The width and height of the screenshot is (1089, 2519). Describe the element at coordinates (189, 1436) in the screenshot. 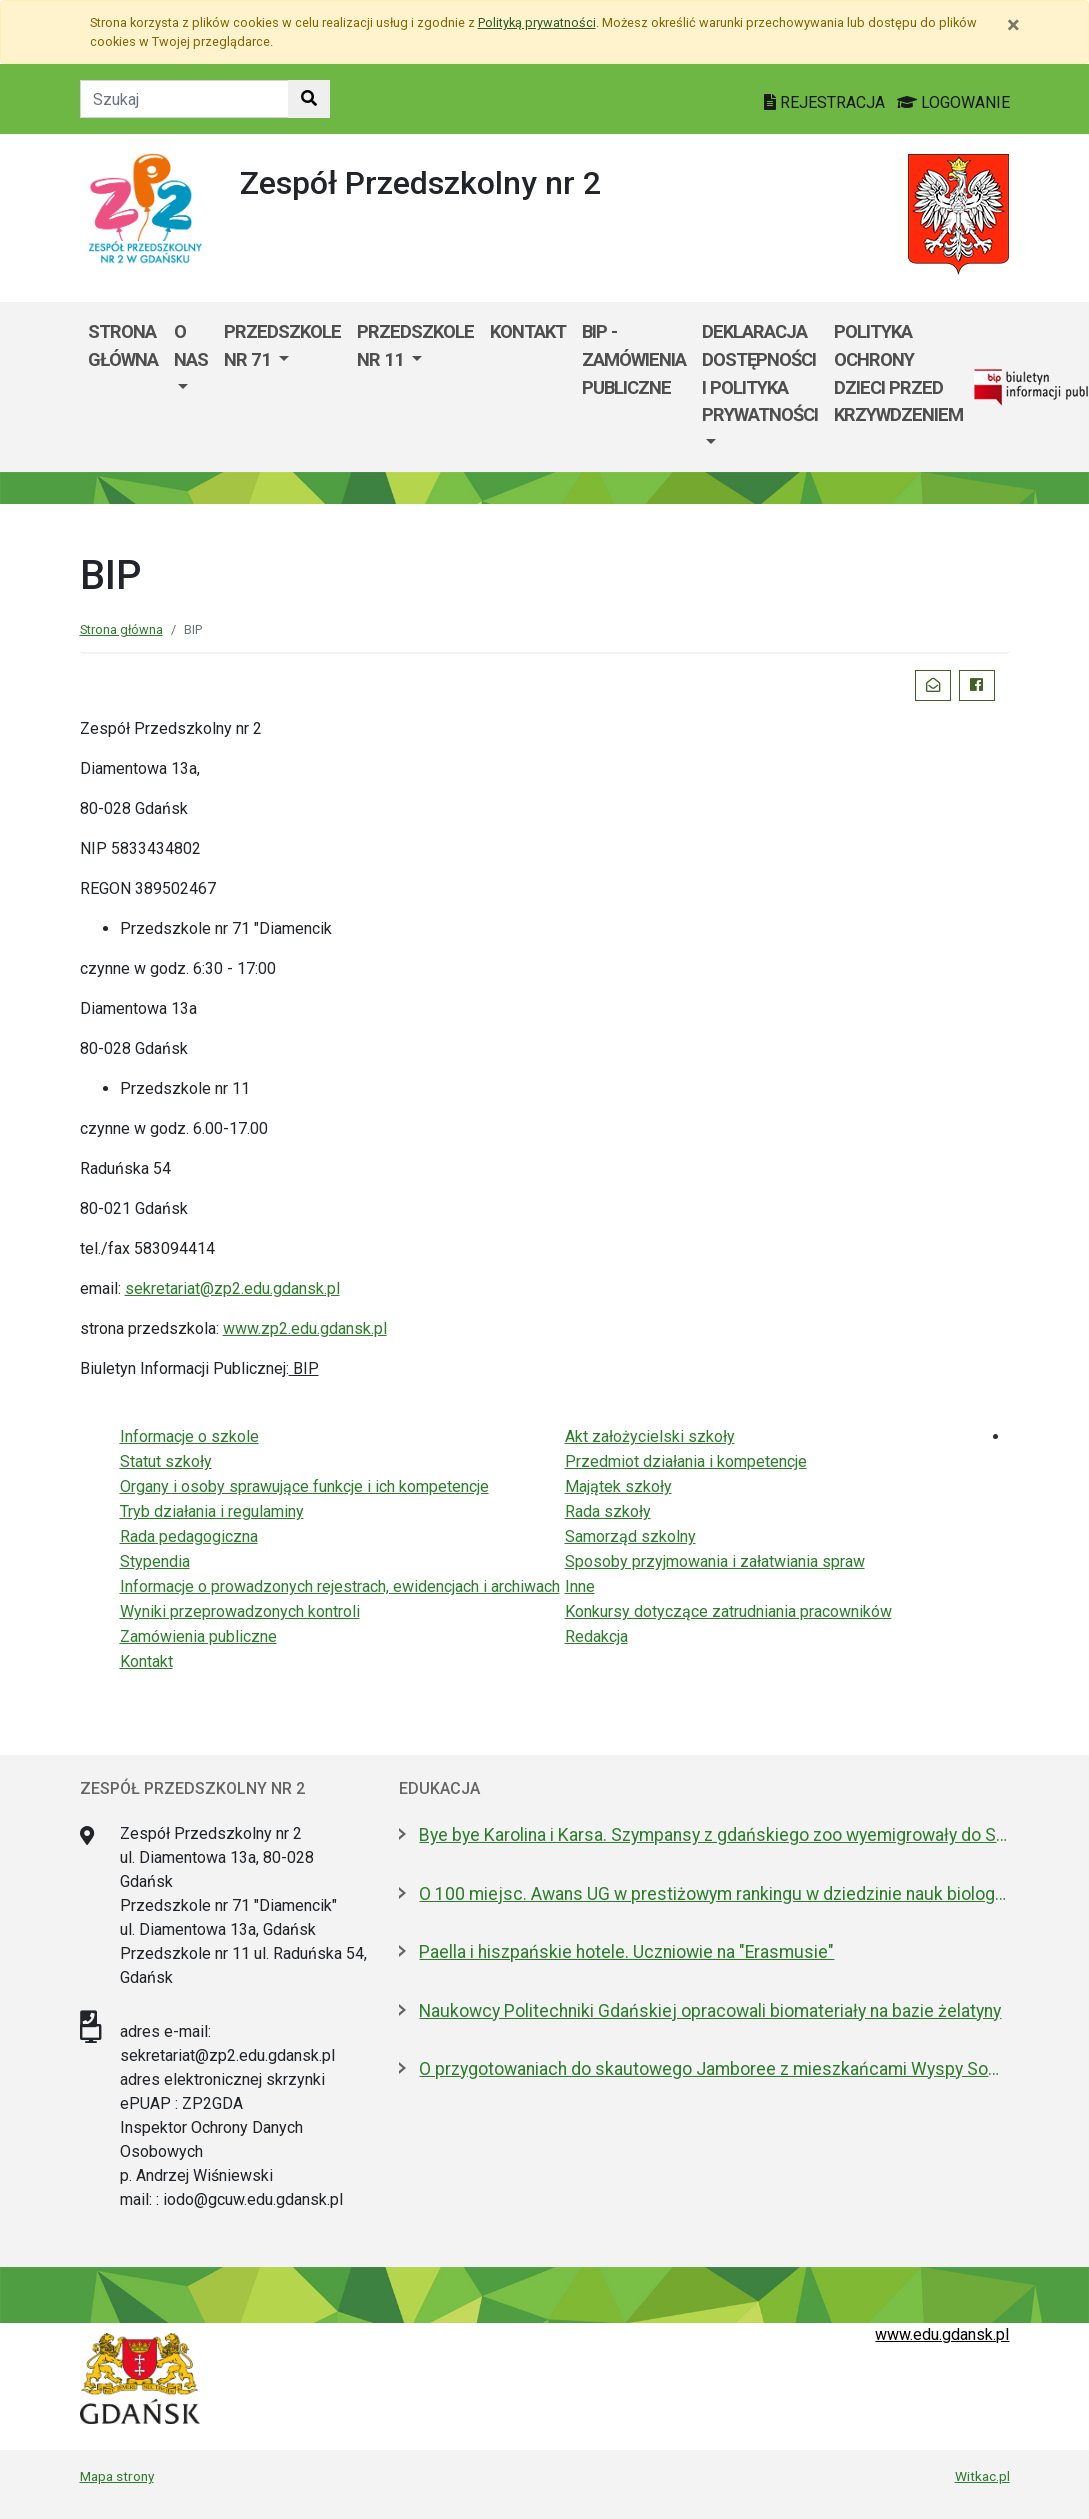

I see `Informacje o szkole` at that location.